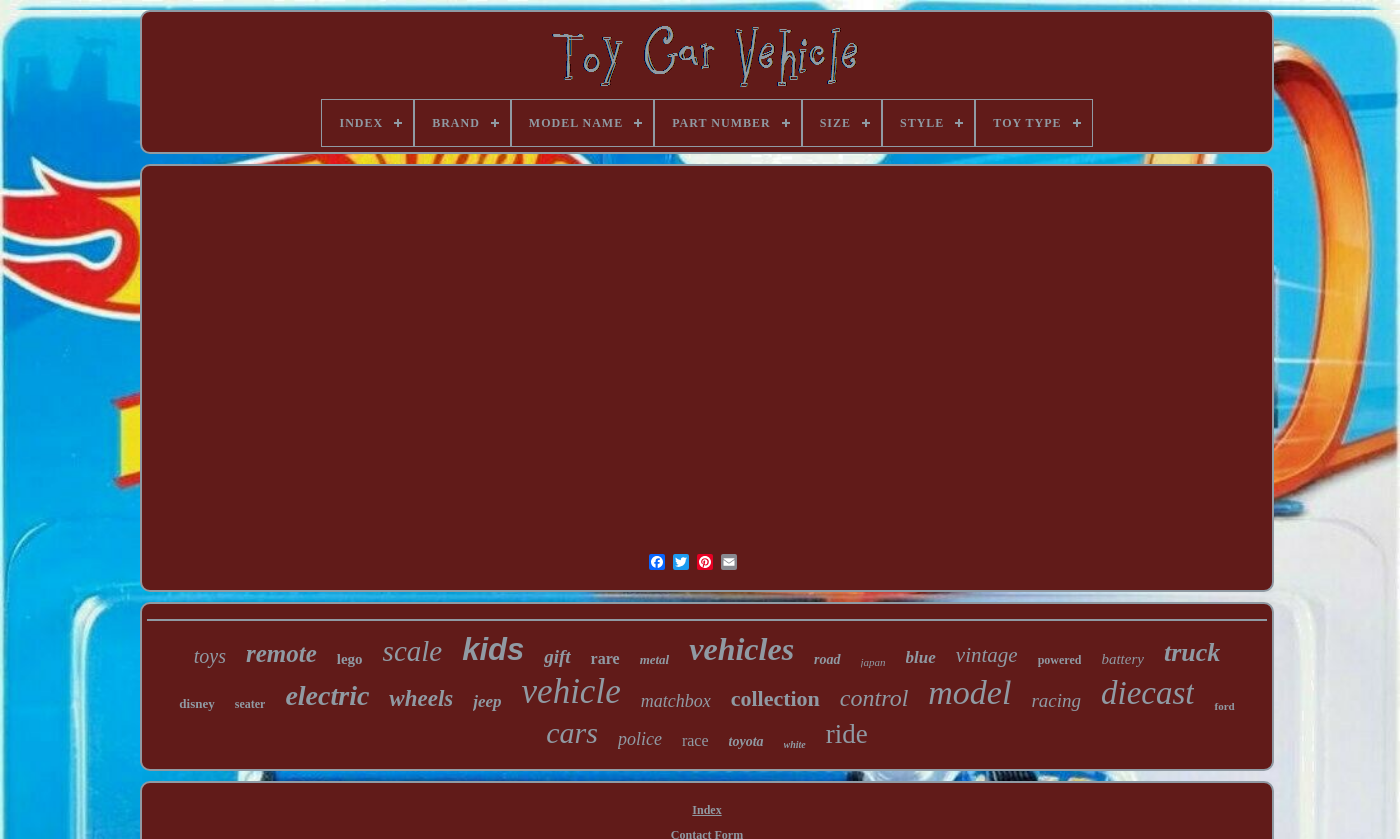 This screenshot has width=1400, height=839. Describe the element at coordinates (706, 810) in the screenshot. I see `Index` at that location.